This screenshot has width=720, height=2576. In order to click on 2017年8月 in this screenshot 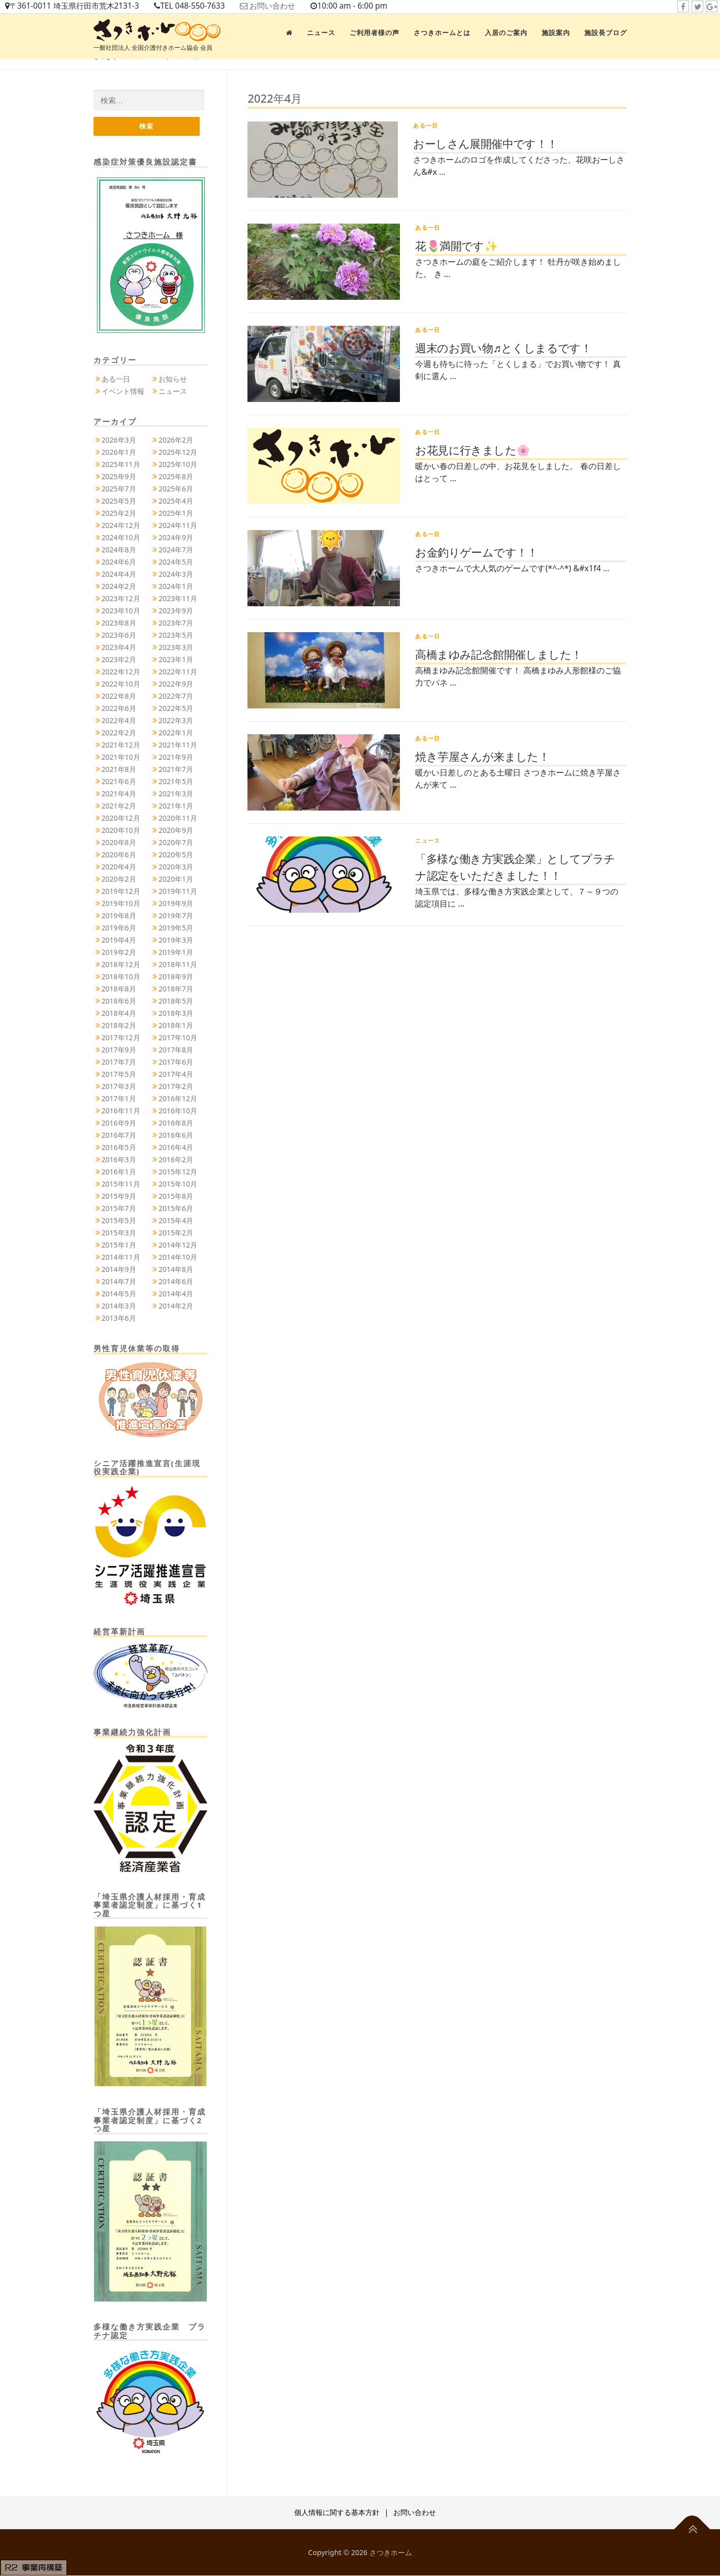, I will do `click(176, 1051)`.